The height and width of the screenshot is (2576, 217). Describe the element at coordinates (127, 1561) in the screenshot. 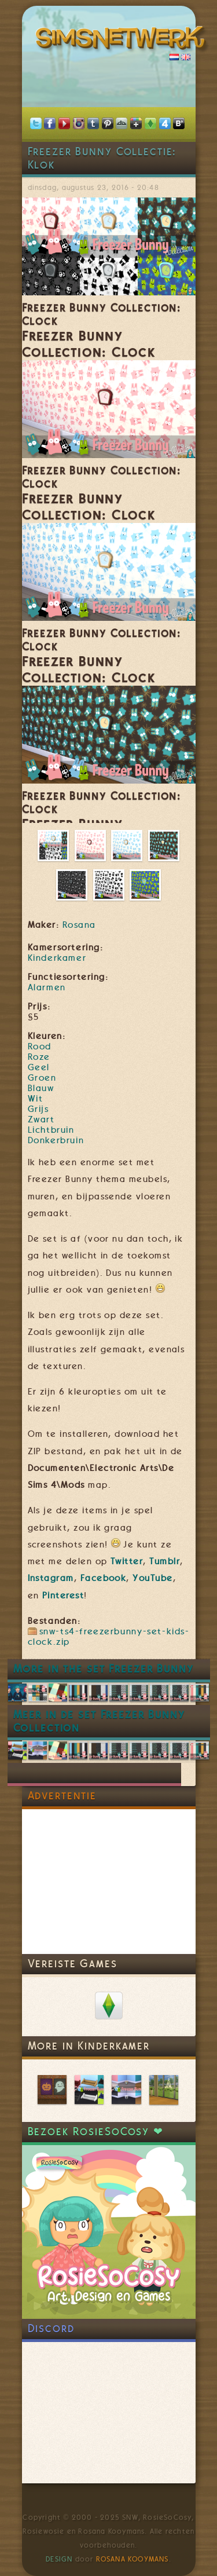

I see `Twitter` at that location.